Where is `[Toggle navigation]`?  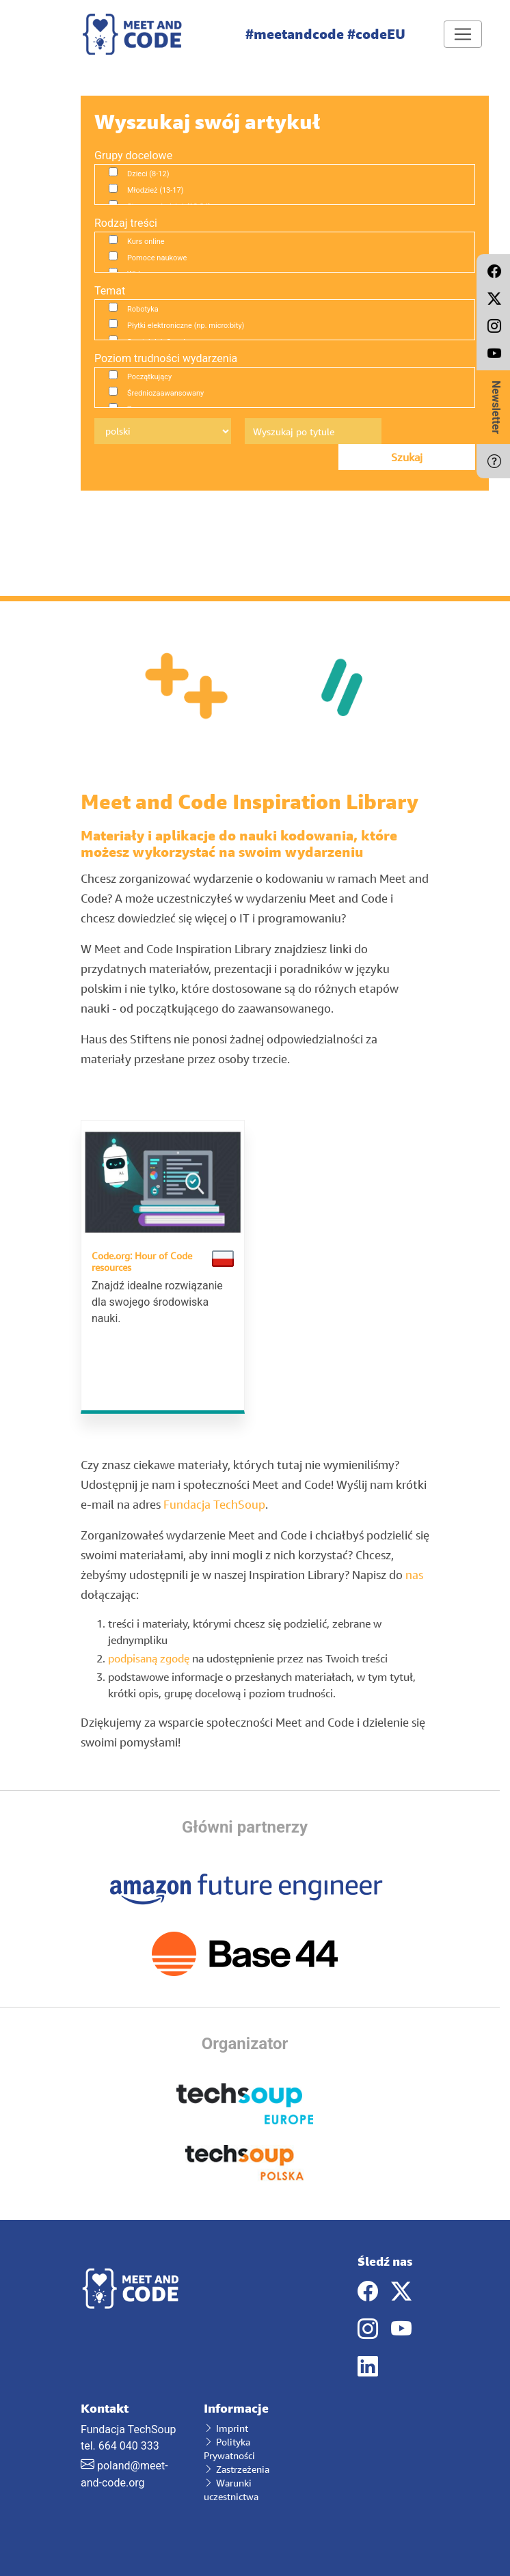
[Toggle navigation] is located at coordinates (463, 34).